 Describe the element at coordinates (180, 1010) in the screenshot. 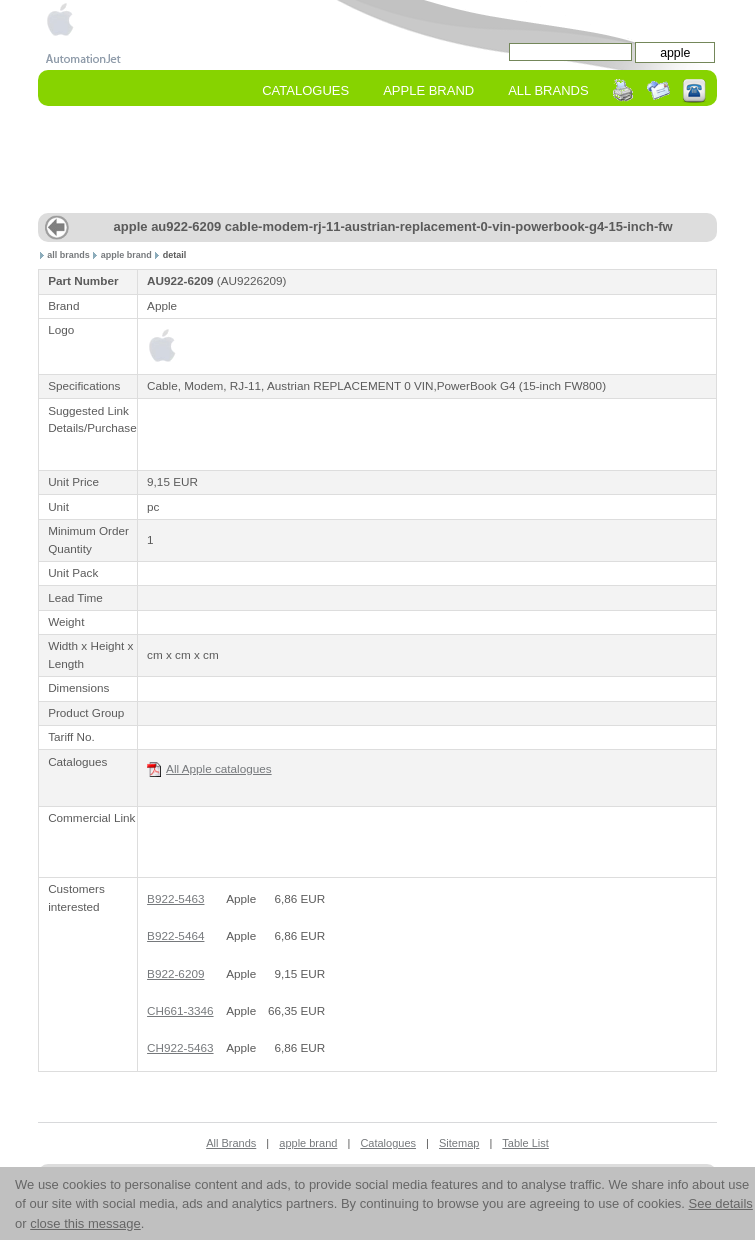

I see `CH661-3346` at that location.